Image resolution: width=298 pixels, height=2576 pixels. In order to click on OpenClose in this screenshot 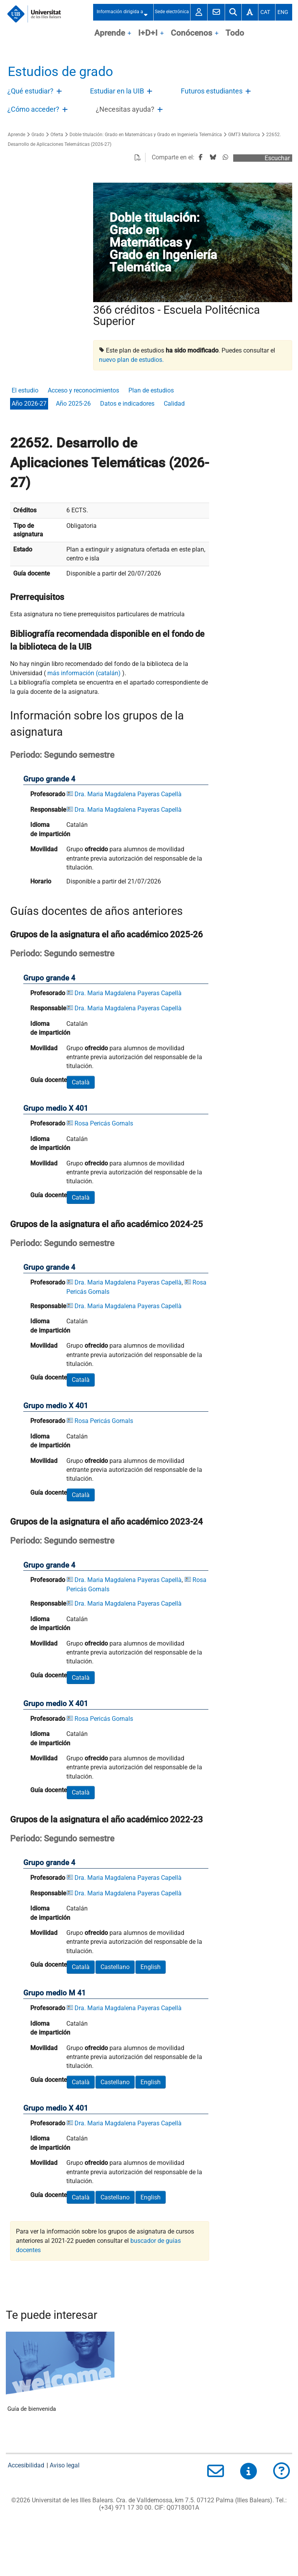, I will do `click(129, 34)`.